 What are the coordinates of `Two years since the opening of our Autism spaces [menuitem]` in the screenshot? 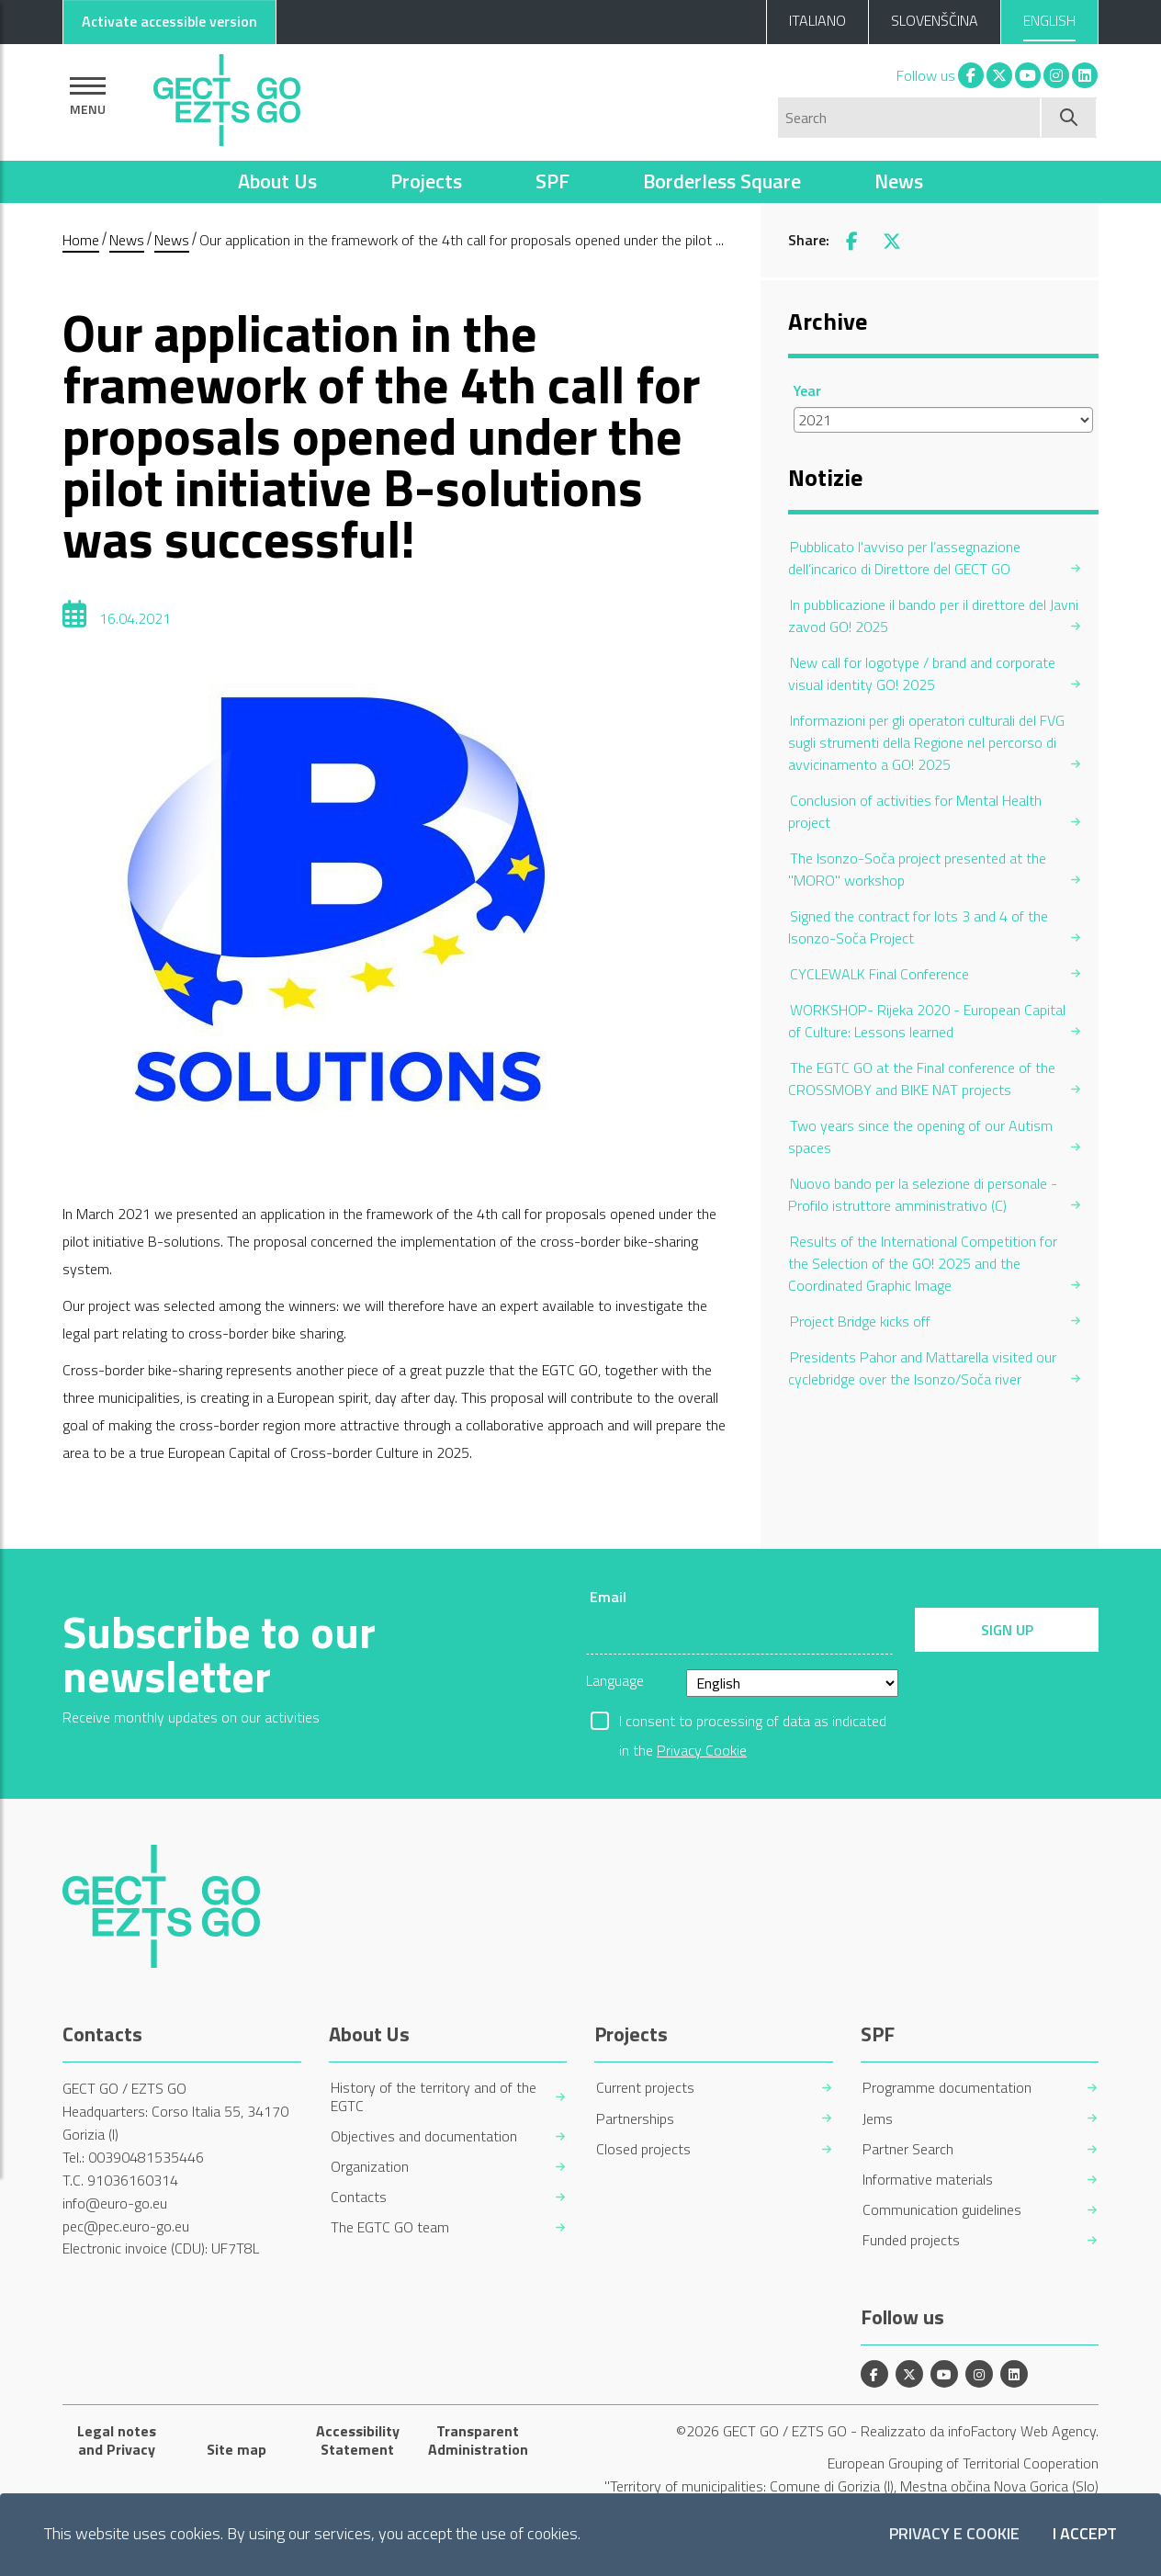 It's located at (920, 1136).